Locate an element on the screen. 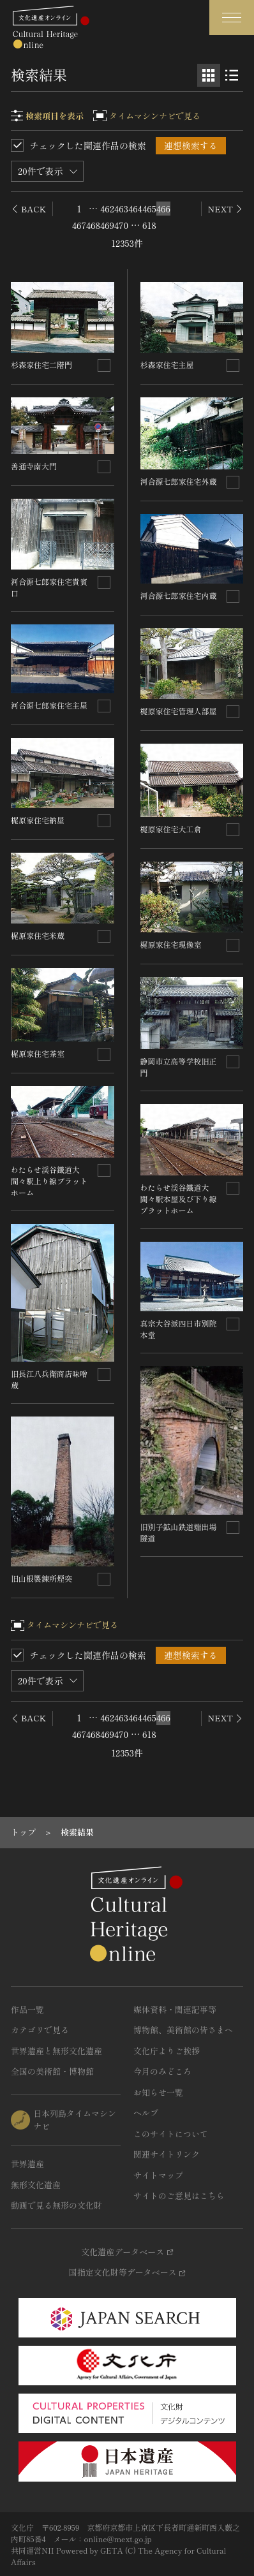 The image size is (254, 2576). 世界遺産 is located at coordinates (27, 2164).